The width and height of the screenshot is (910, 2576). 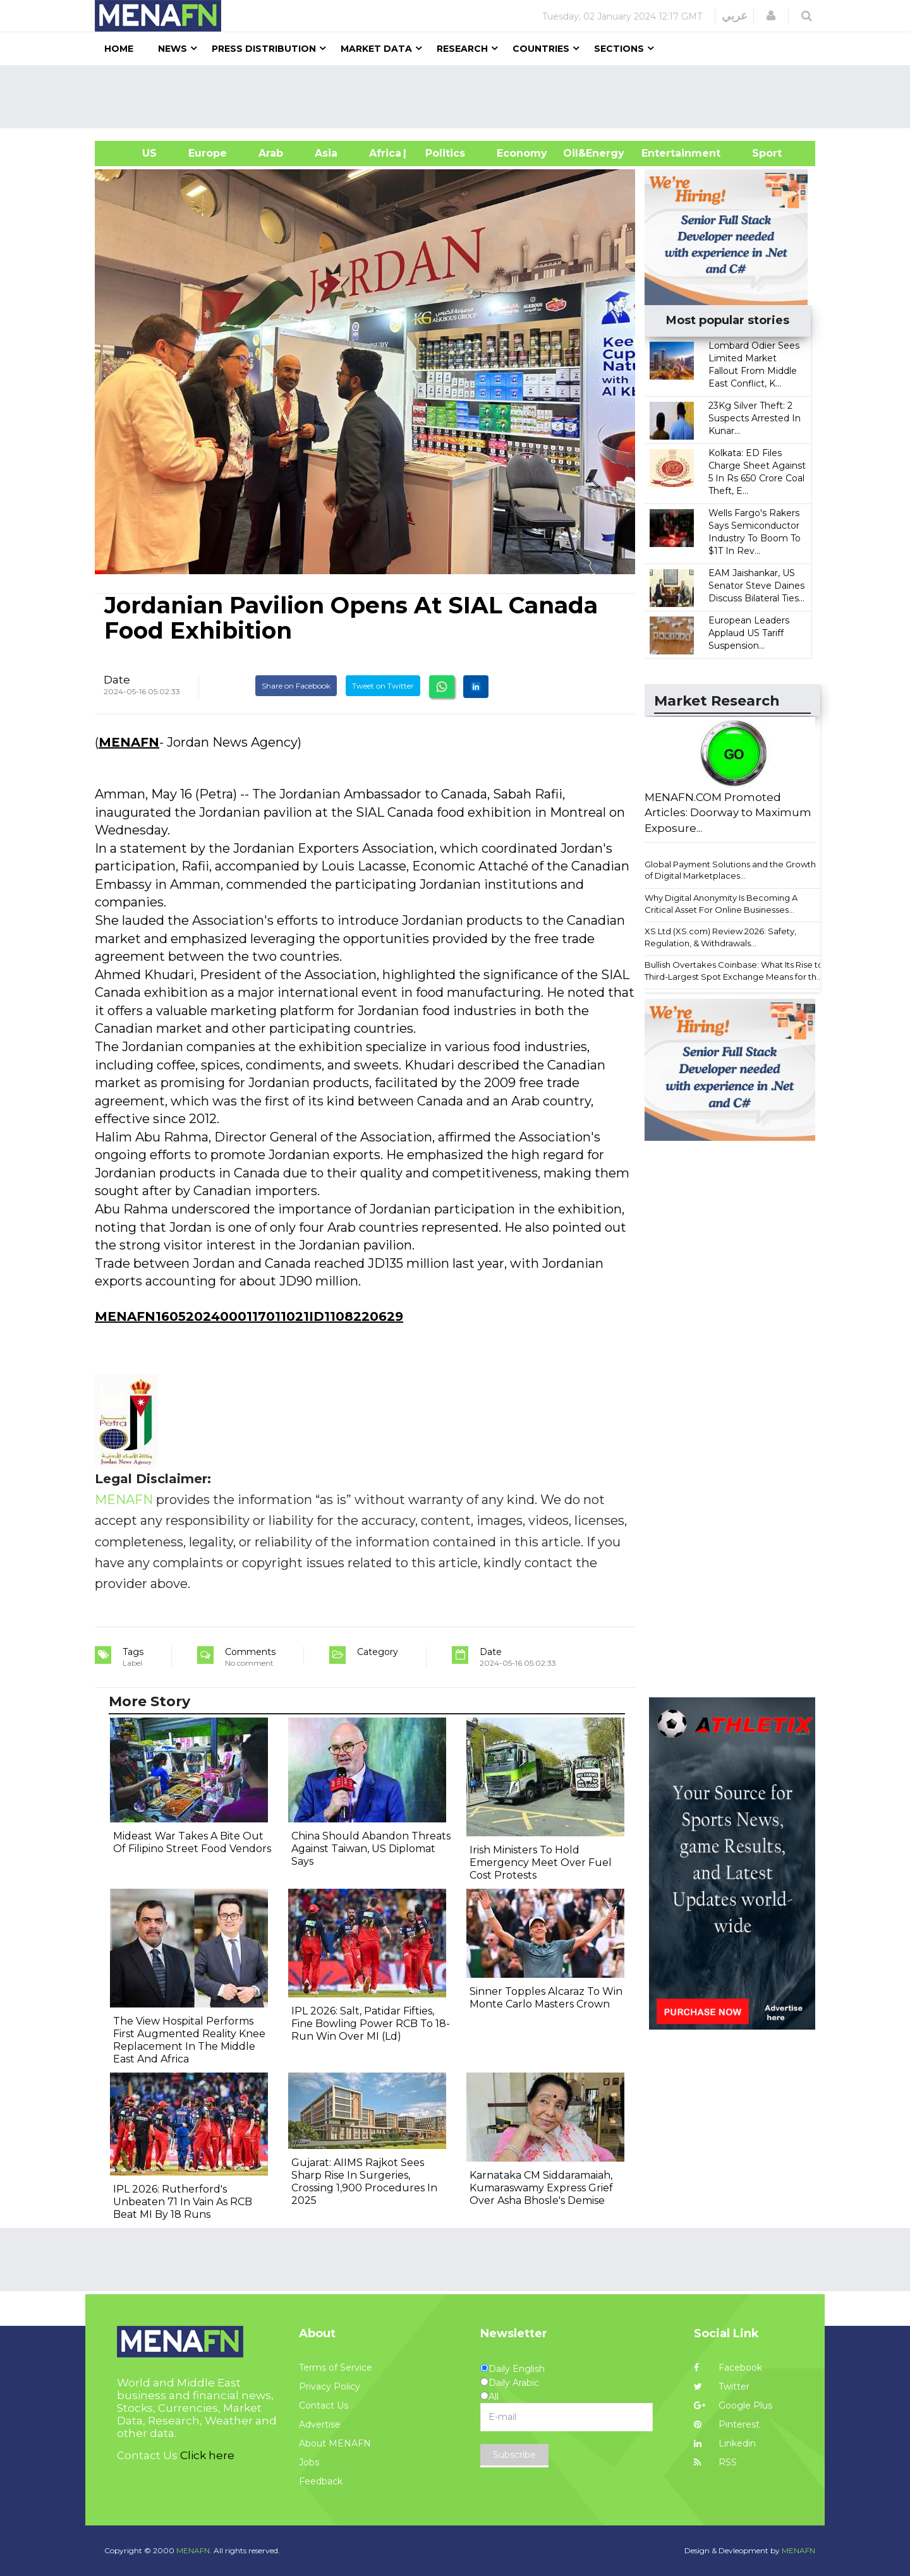 What do you see at coordinates (541, 1862) in the screenshot?
I see `Irish Ministers To Hold Emergency Meet Over Fuel Cost Protests` at bounding box center [541, 1862].